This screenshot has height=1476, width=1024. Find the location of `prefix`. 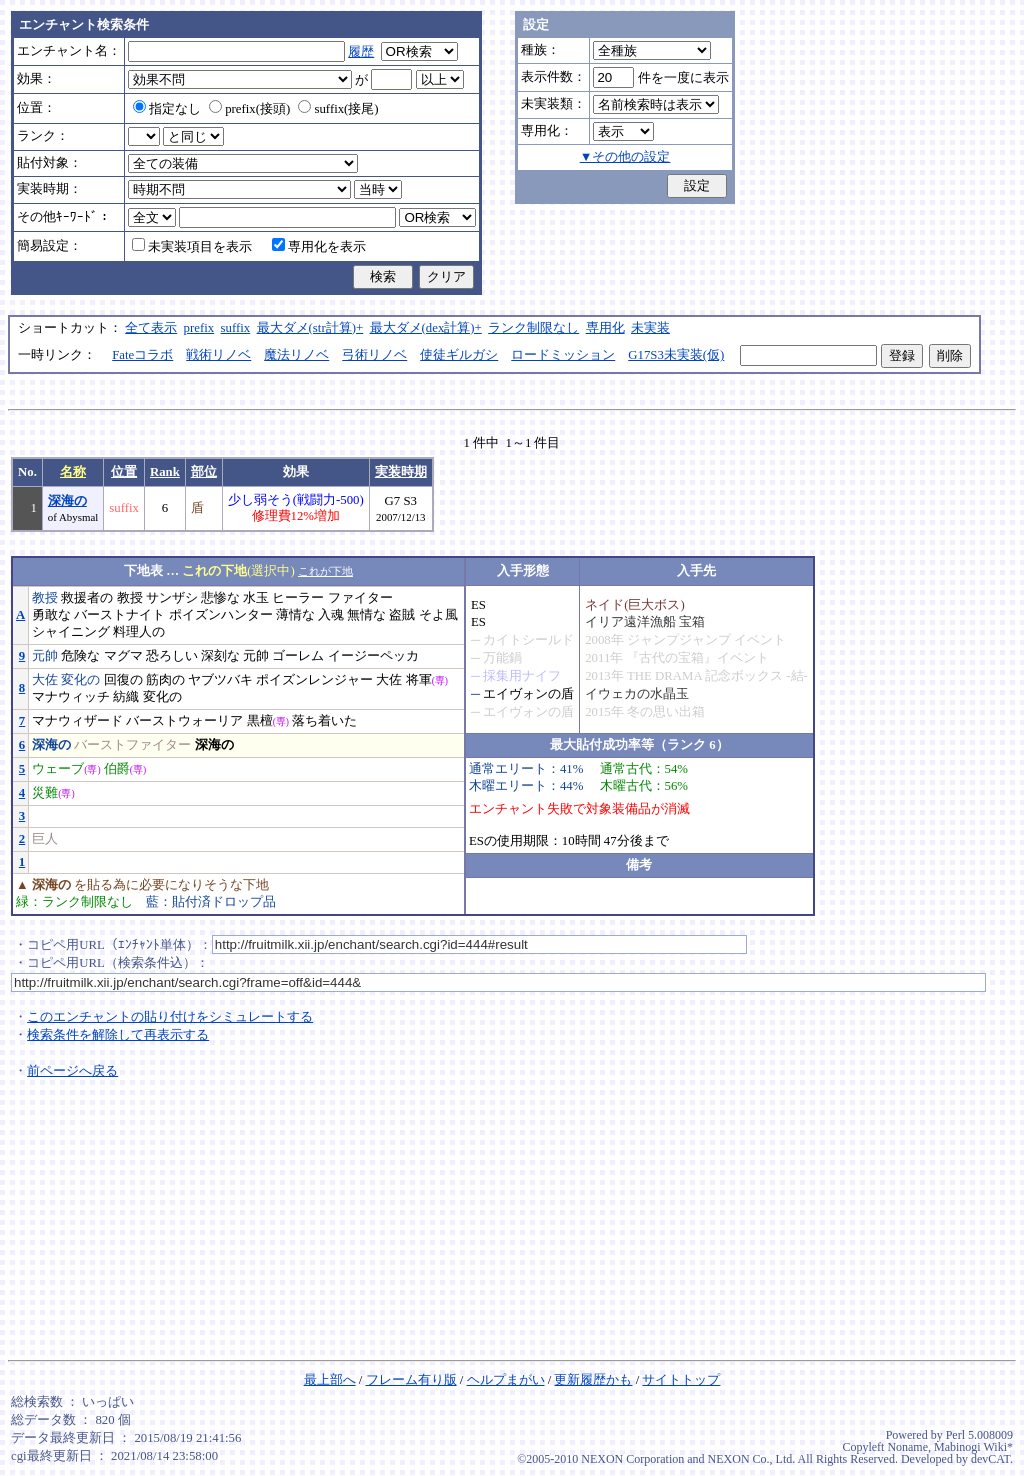

prefix is located at coordinates (199, 328).